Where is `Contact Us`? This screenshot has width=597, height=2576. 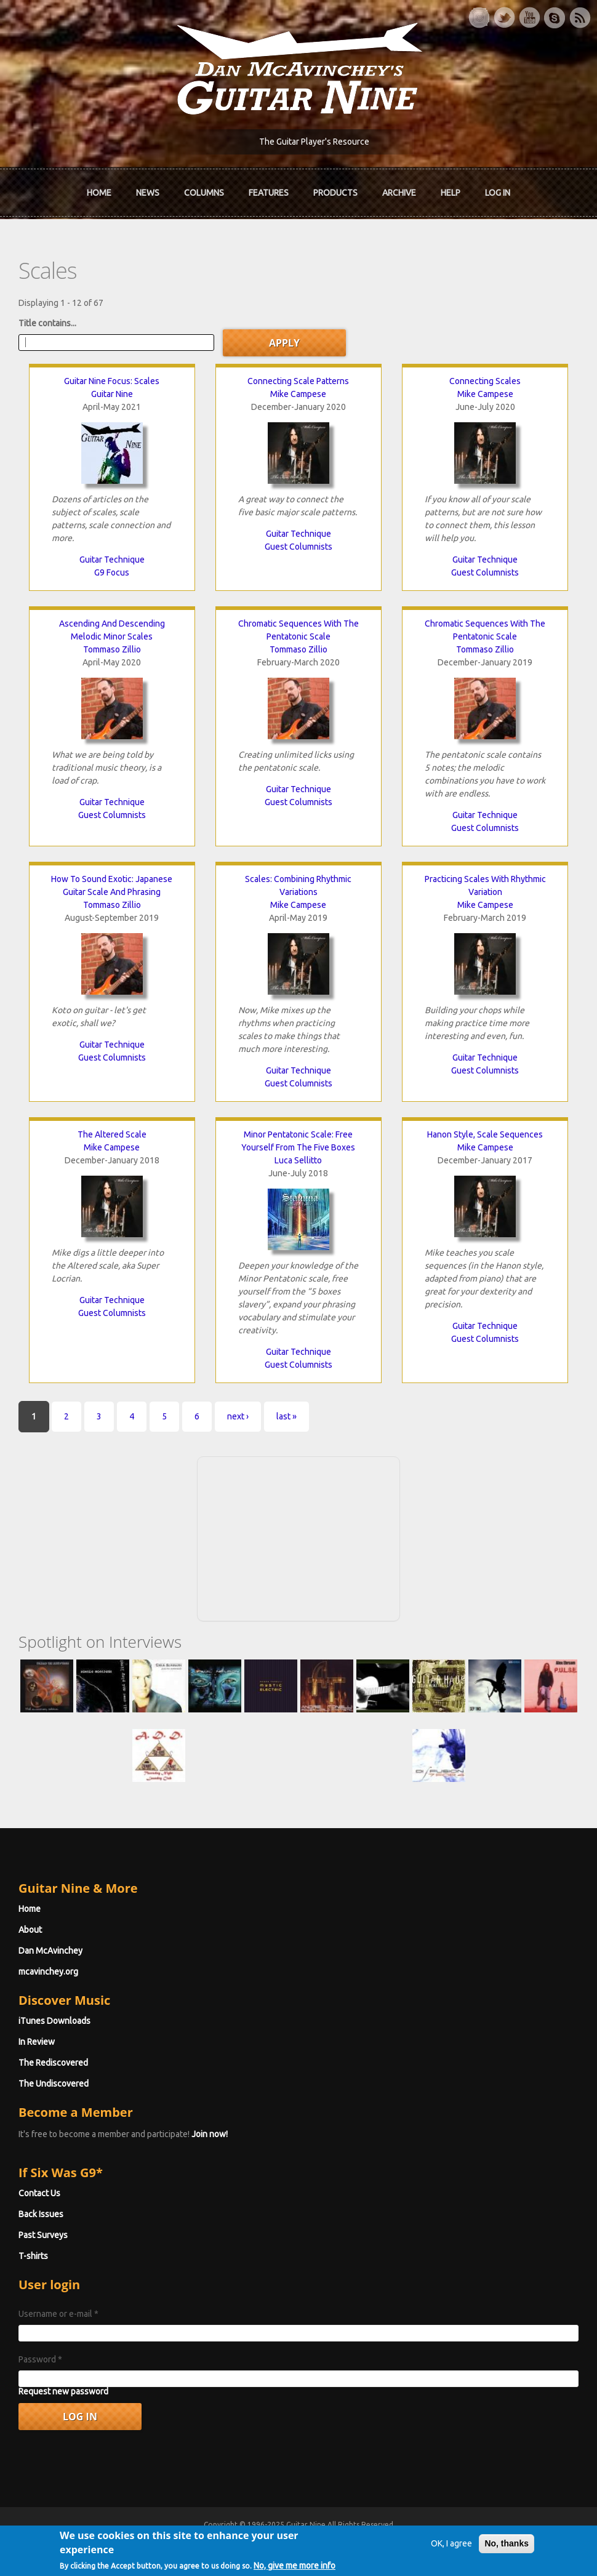
Contact Us is located at coordinates (39, 2193).